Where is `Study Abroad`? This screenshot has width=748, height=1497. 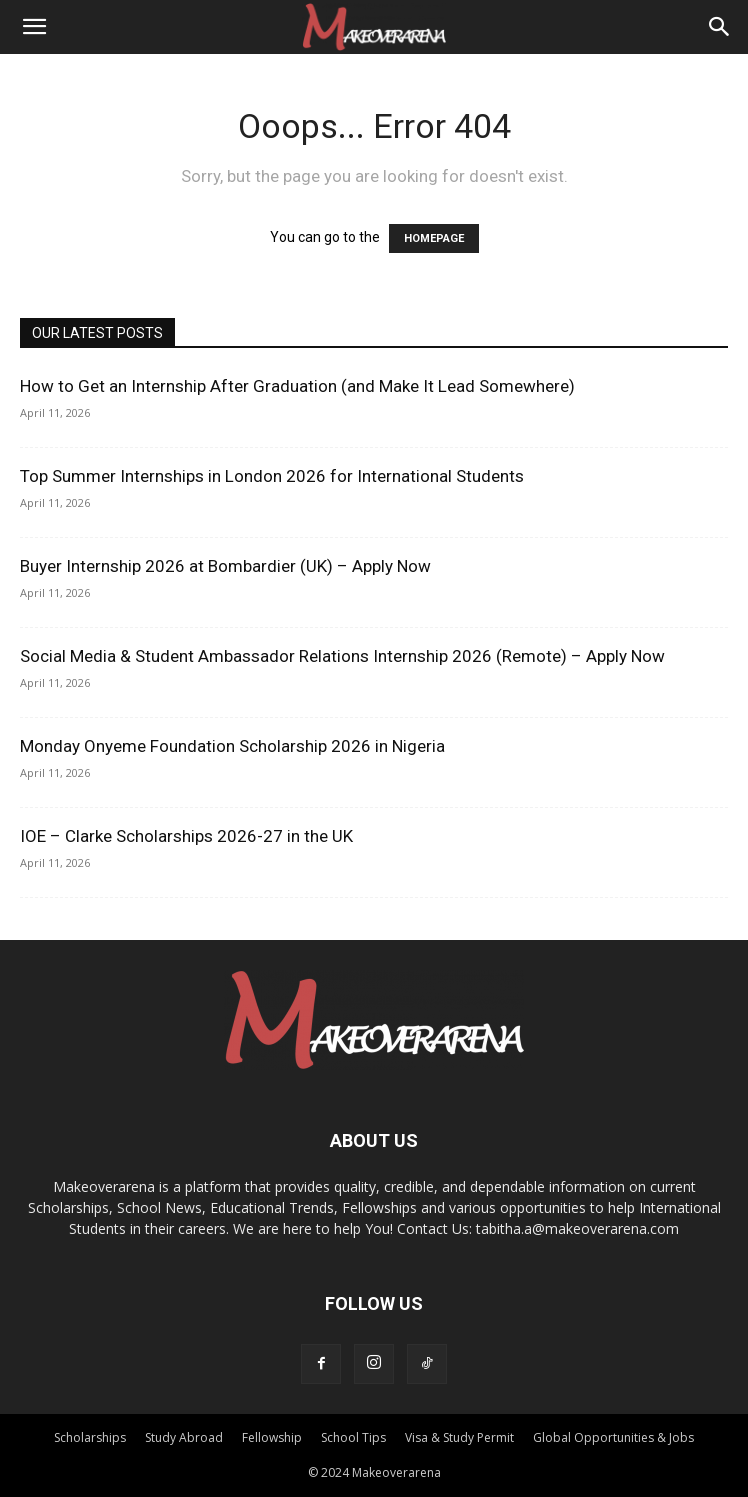
Study Abroad is located at coordinates (184, 1437).